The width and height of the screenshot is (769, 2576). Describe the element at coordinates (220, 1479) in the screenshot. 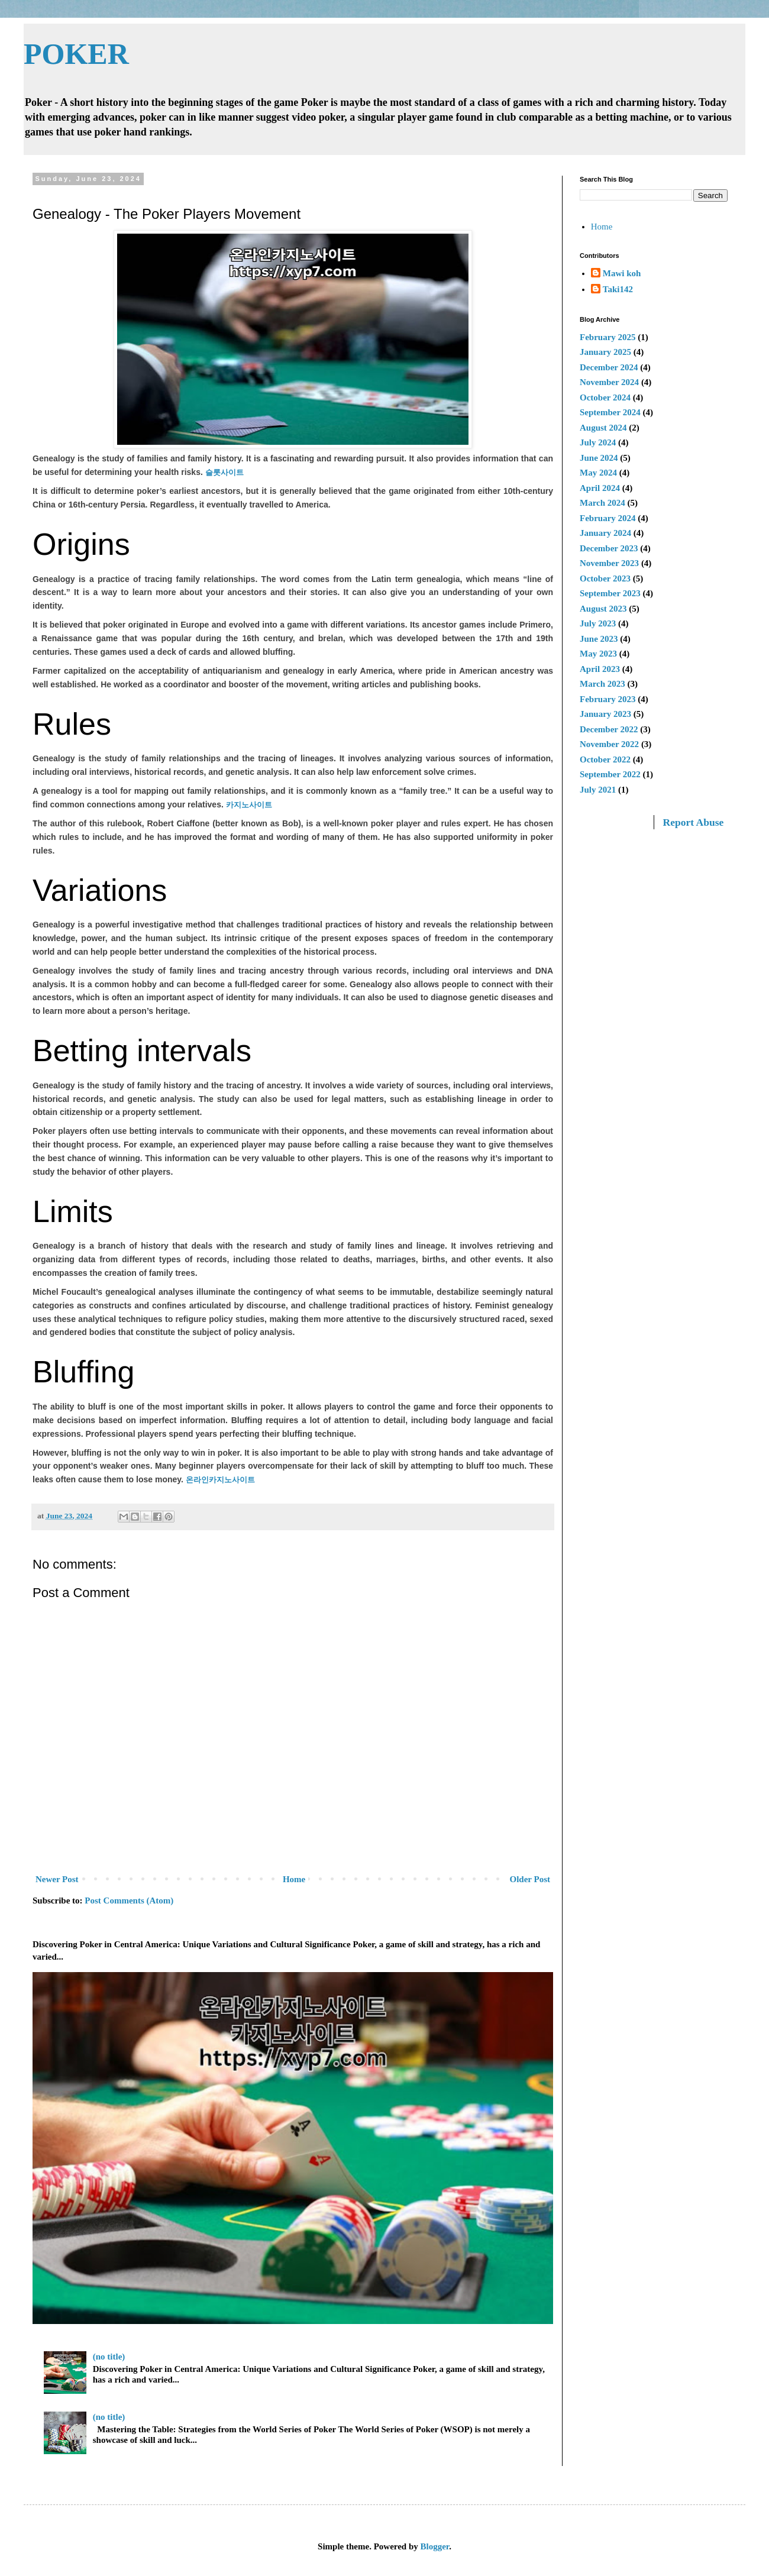

I see `온라인카지노사이트` at that location.